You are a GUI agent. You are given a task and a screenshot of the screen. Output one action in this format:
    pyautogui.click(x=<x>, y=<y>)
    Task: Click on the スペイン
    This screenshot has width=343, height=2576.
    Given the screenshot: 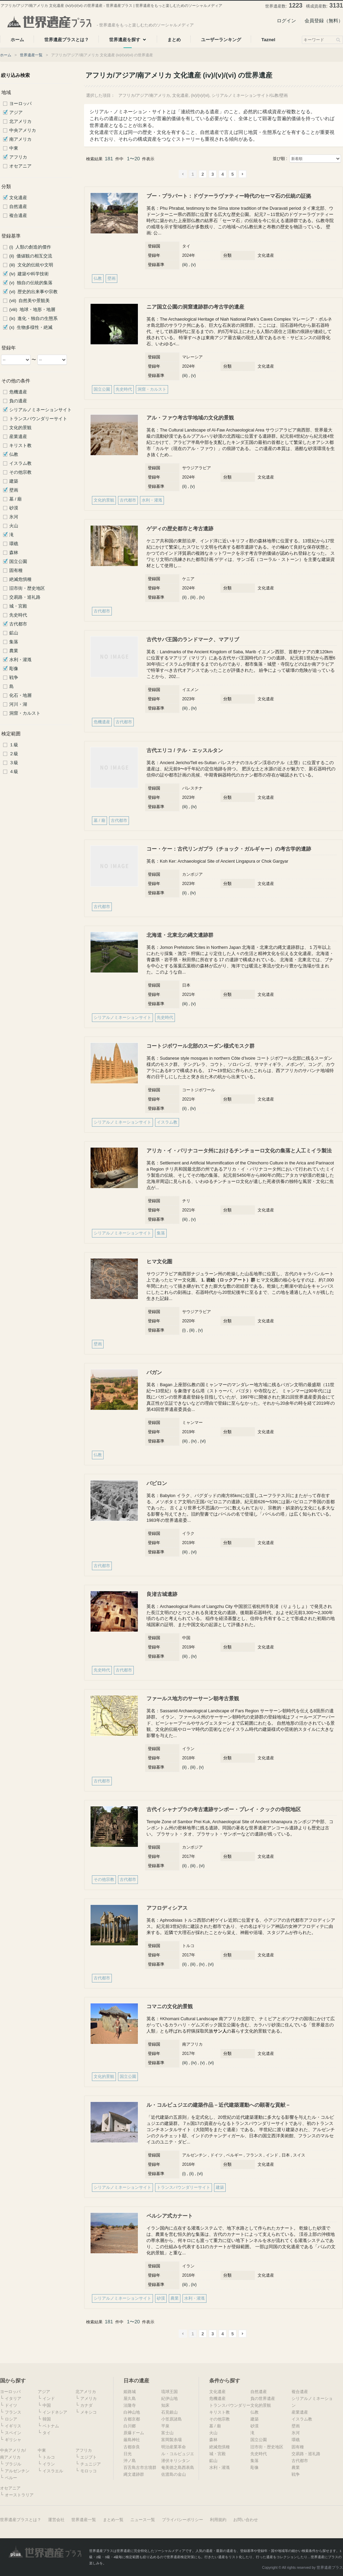 What is the action you would take?
    pyautogui.click(x=13, y=2432)
    